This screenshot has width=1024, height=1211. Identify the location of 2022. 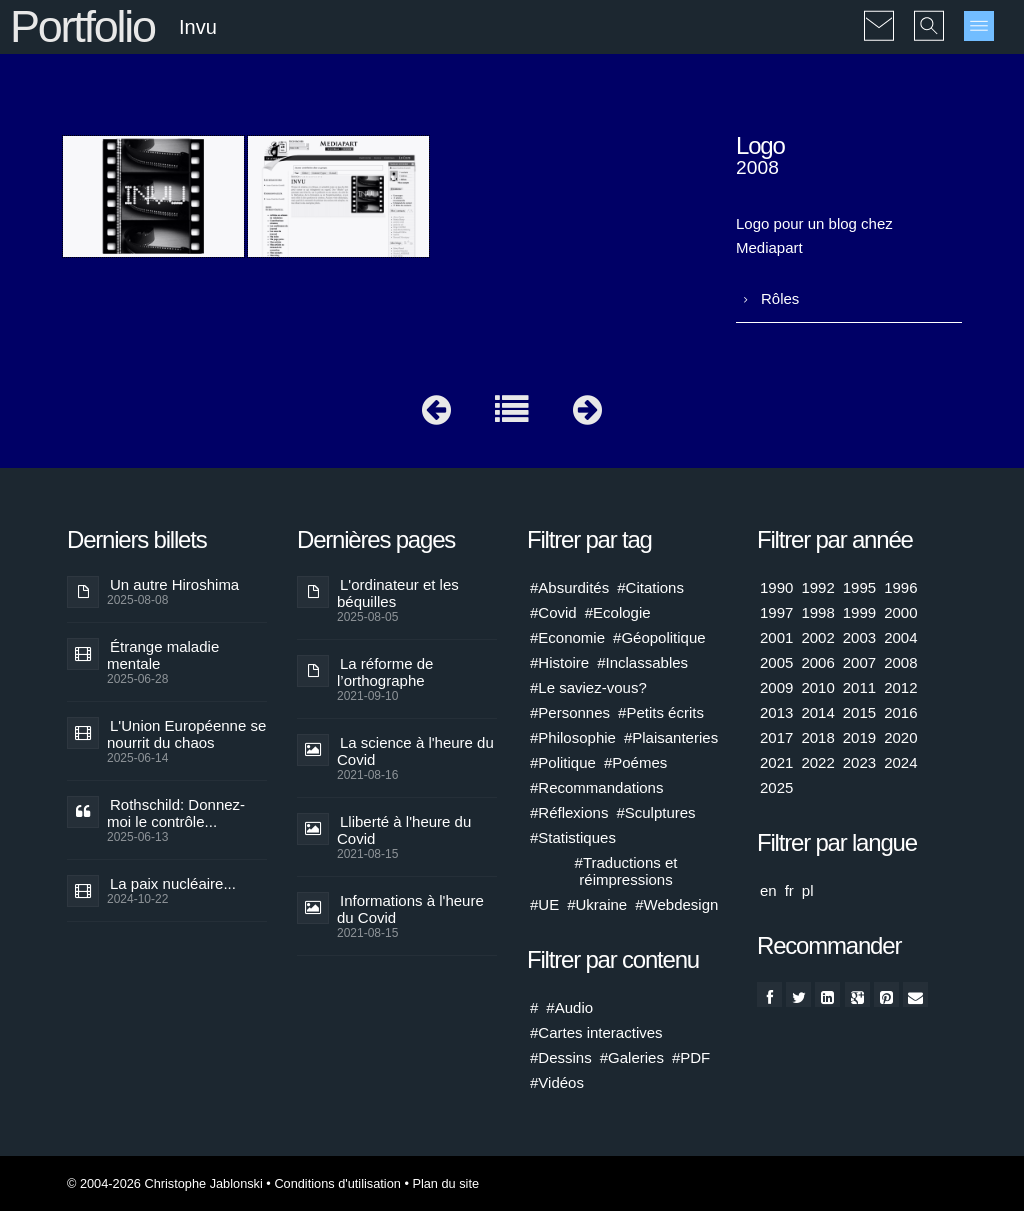
(817, 762).